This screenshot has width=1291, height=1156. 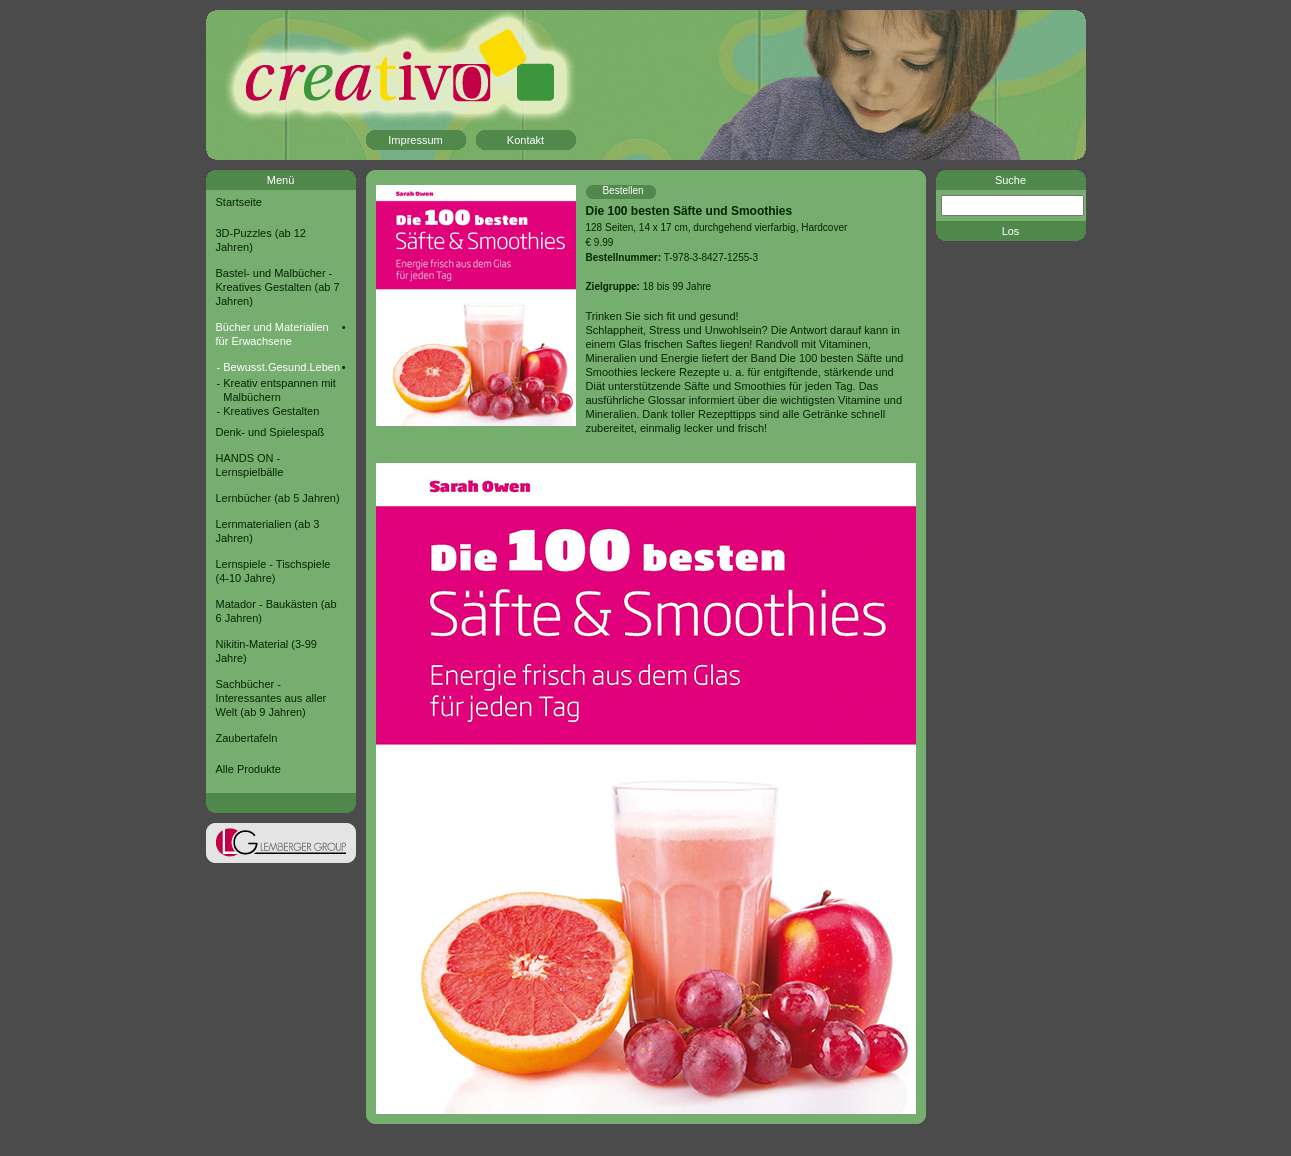 I want to click on Bestellen, so click(x=622, y=190).